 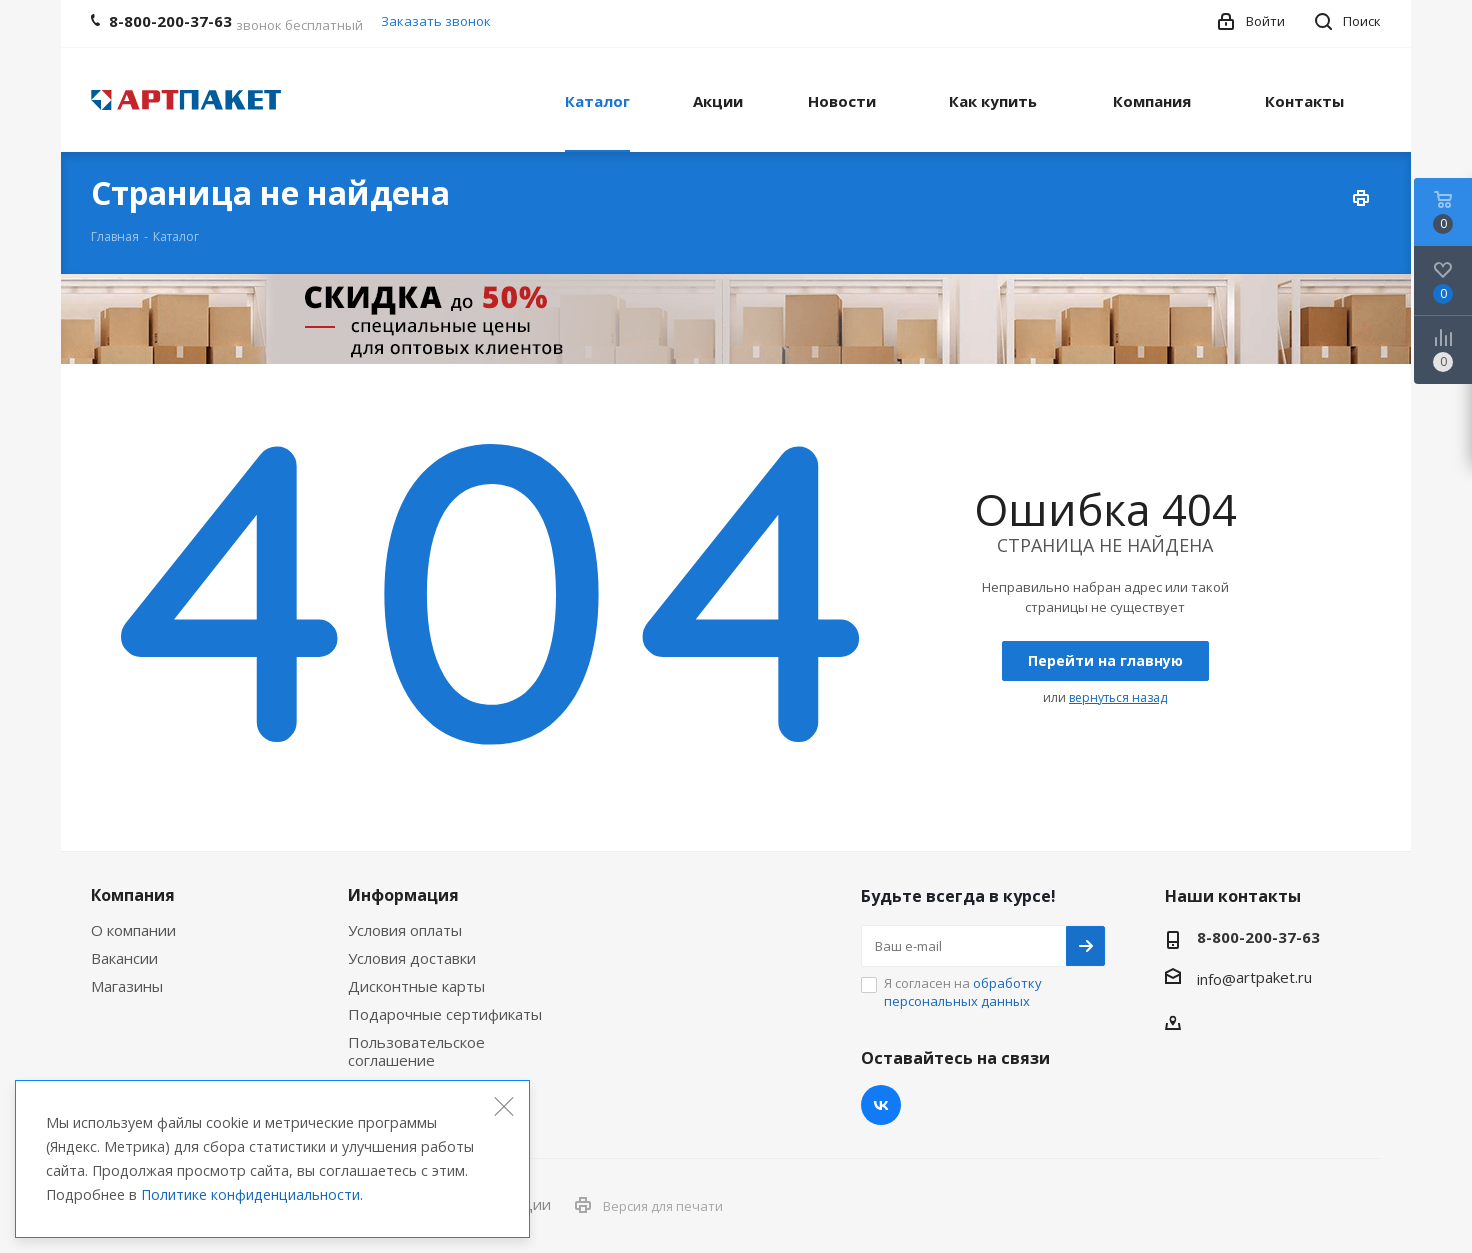 I want to click on Я согласен на, so click(x=963, y=992).